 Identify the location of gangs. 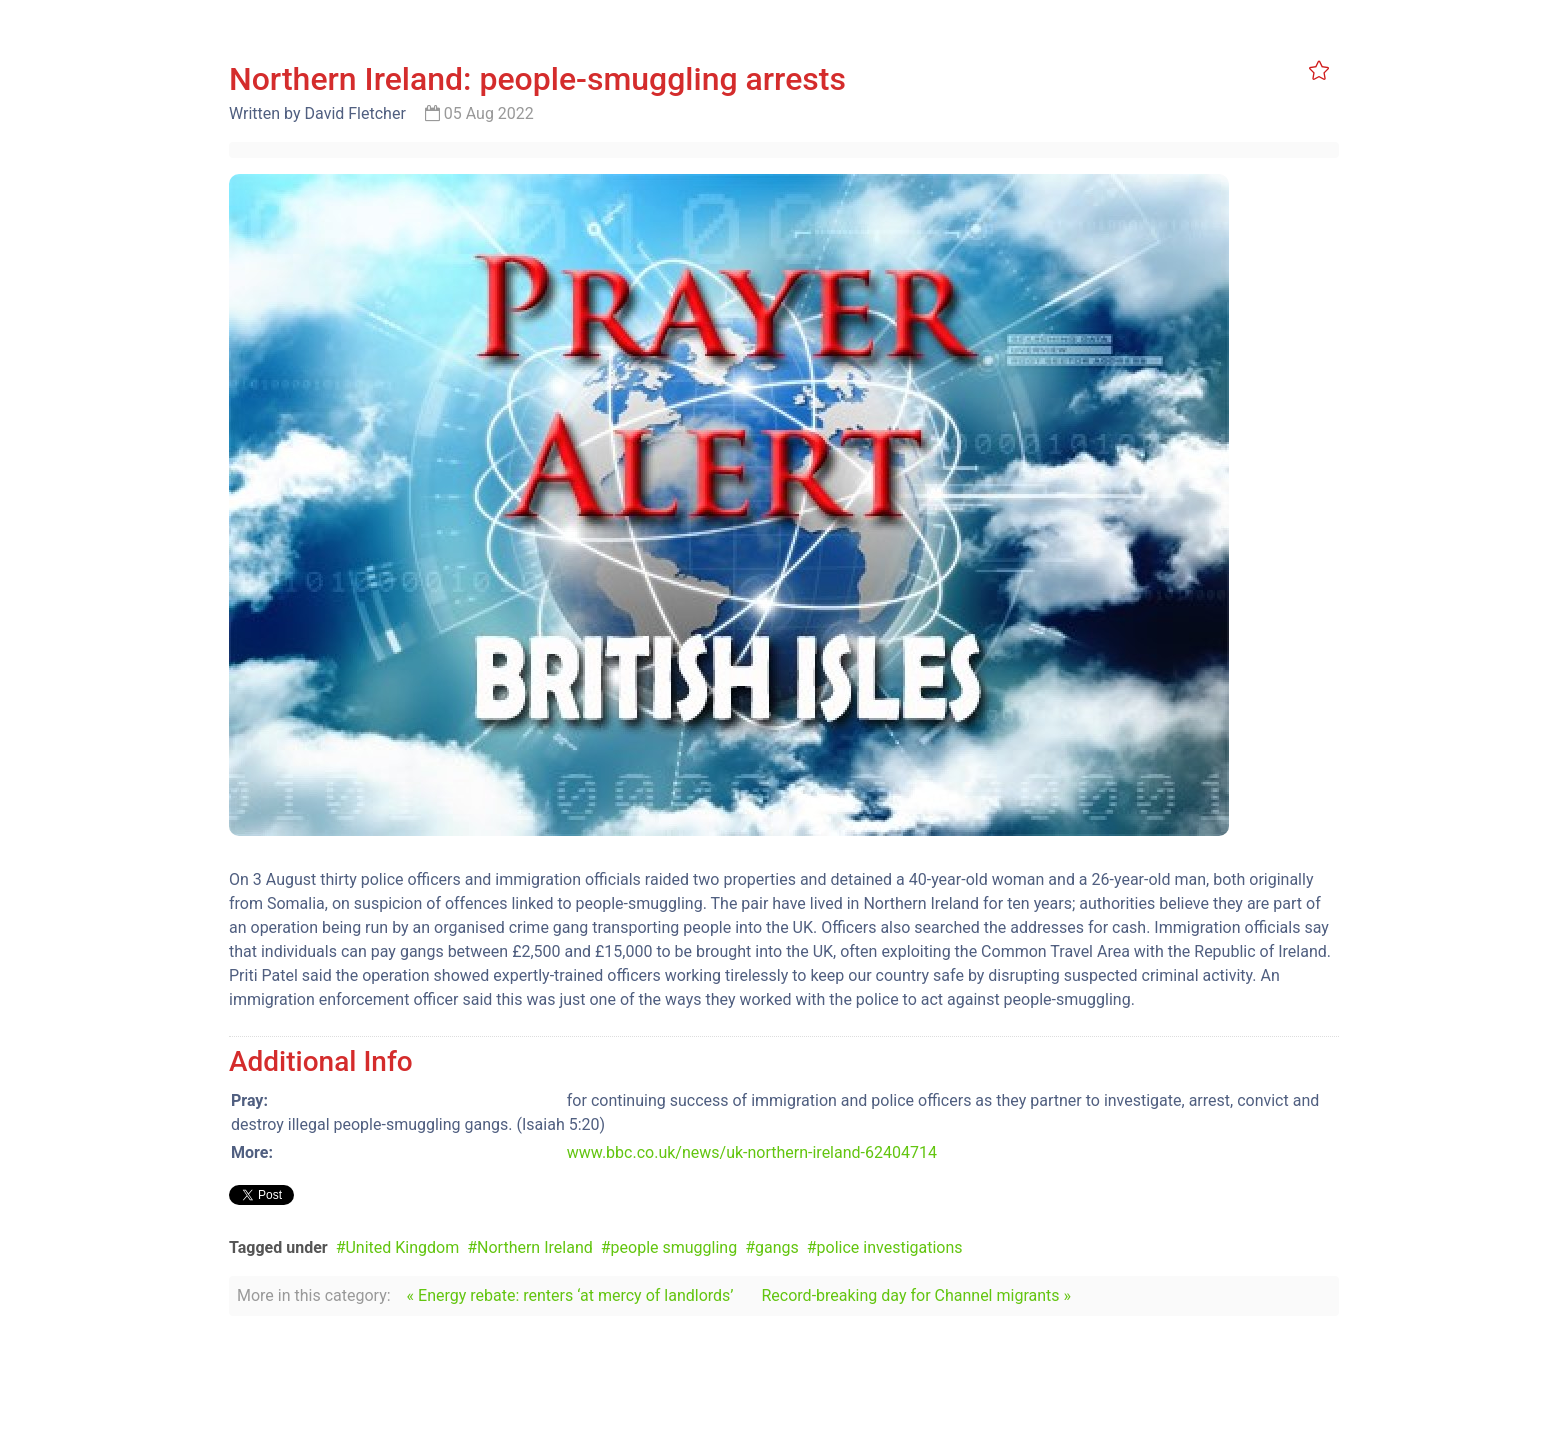
(777, 1247).